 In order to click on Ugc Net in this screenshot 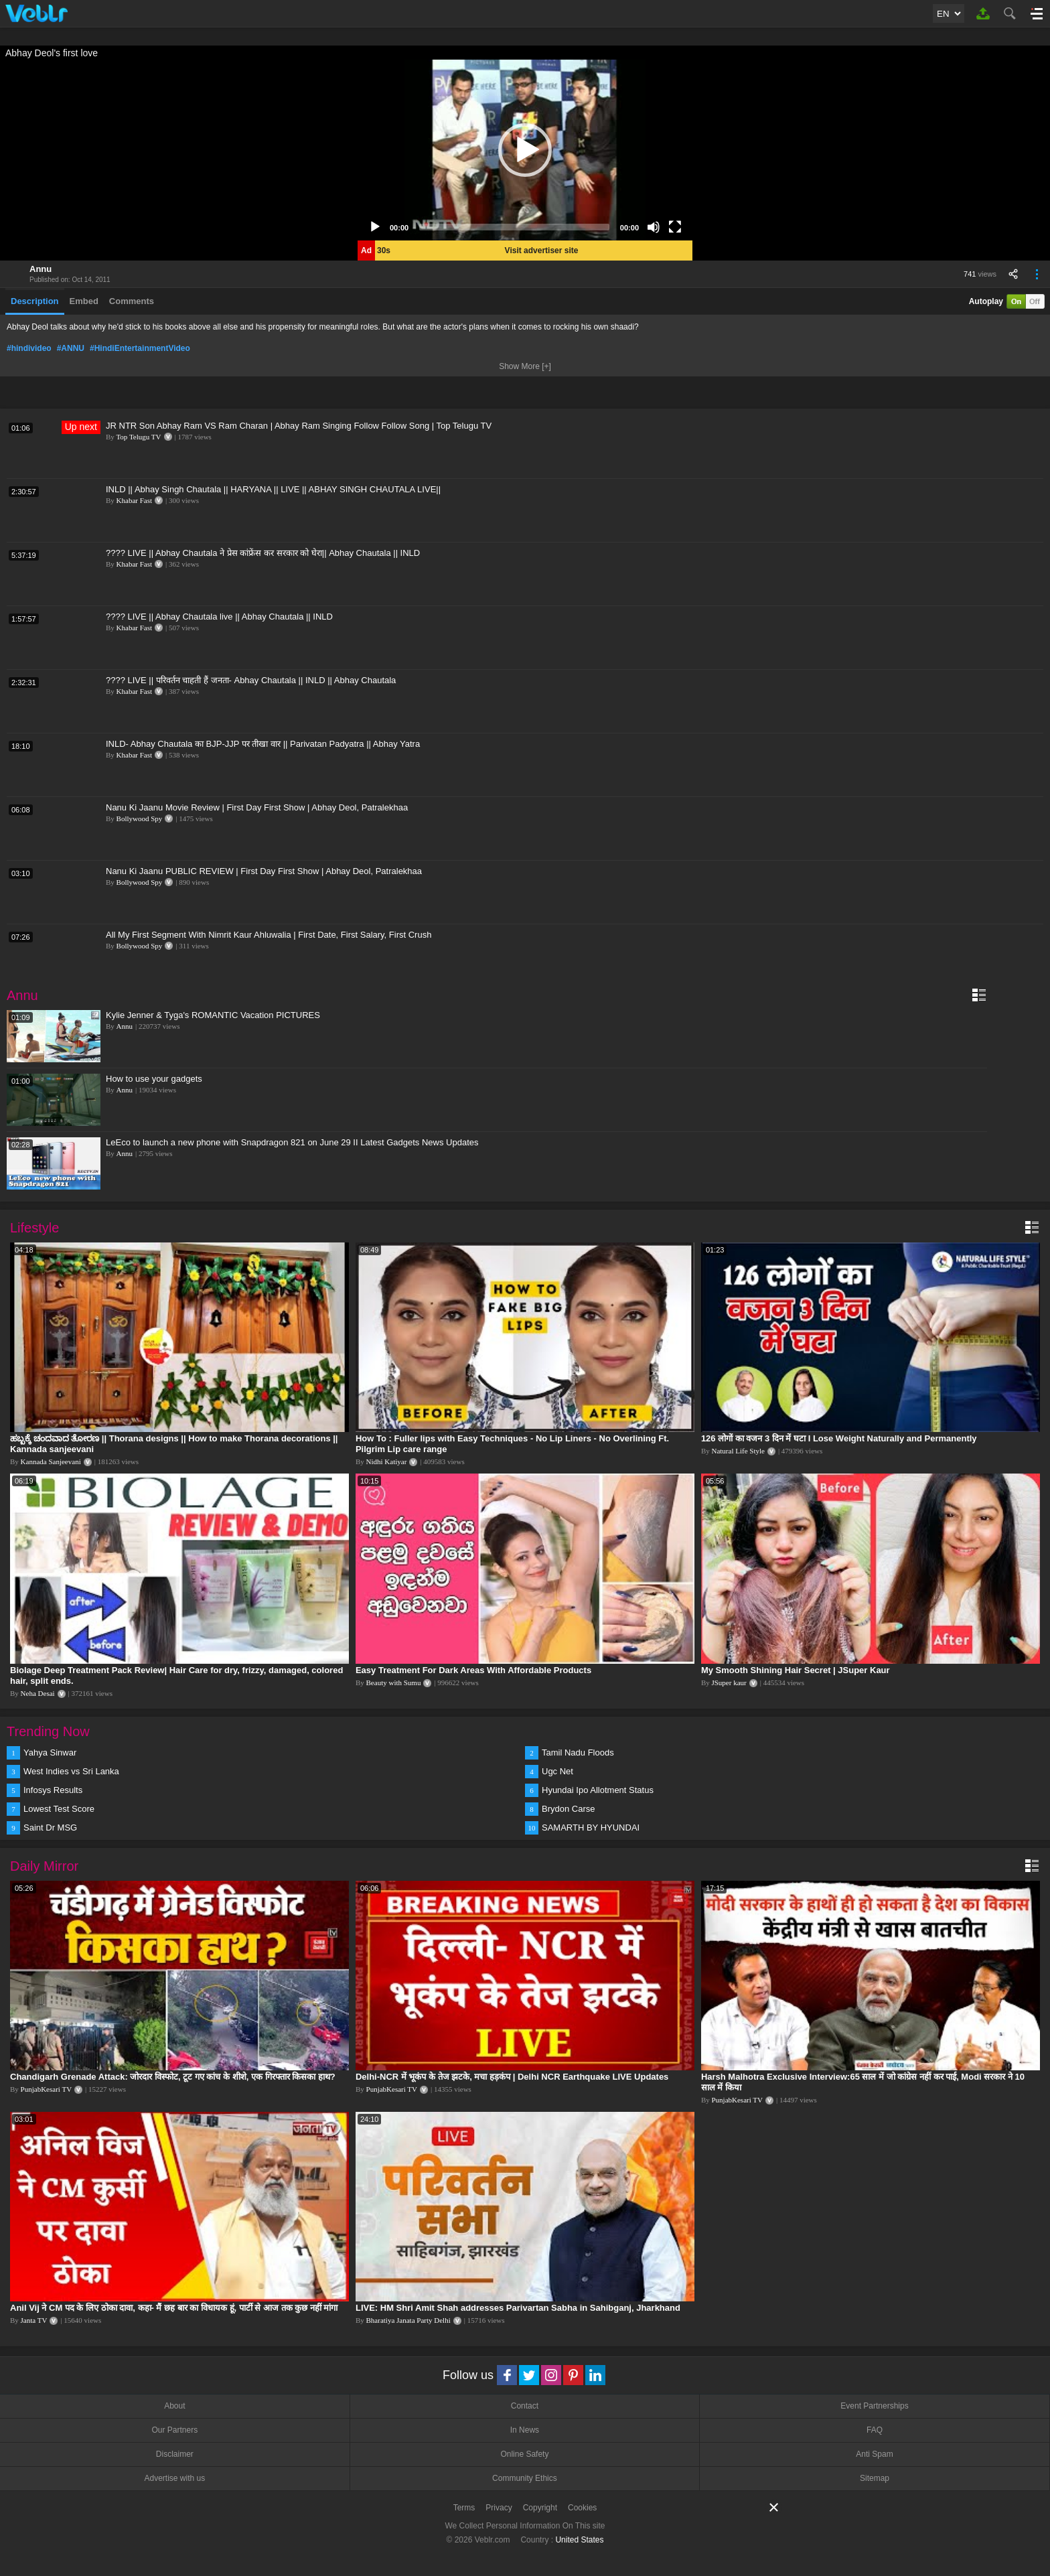, I will do `click(557, 1771)`.